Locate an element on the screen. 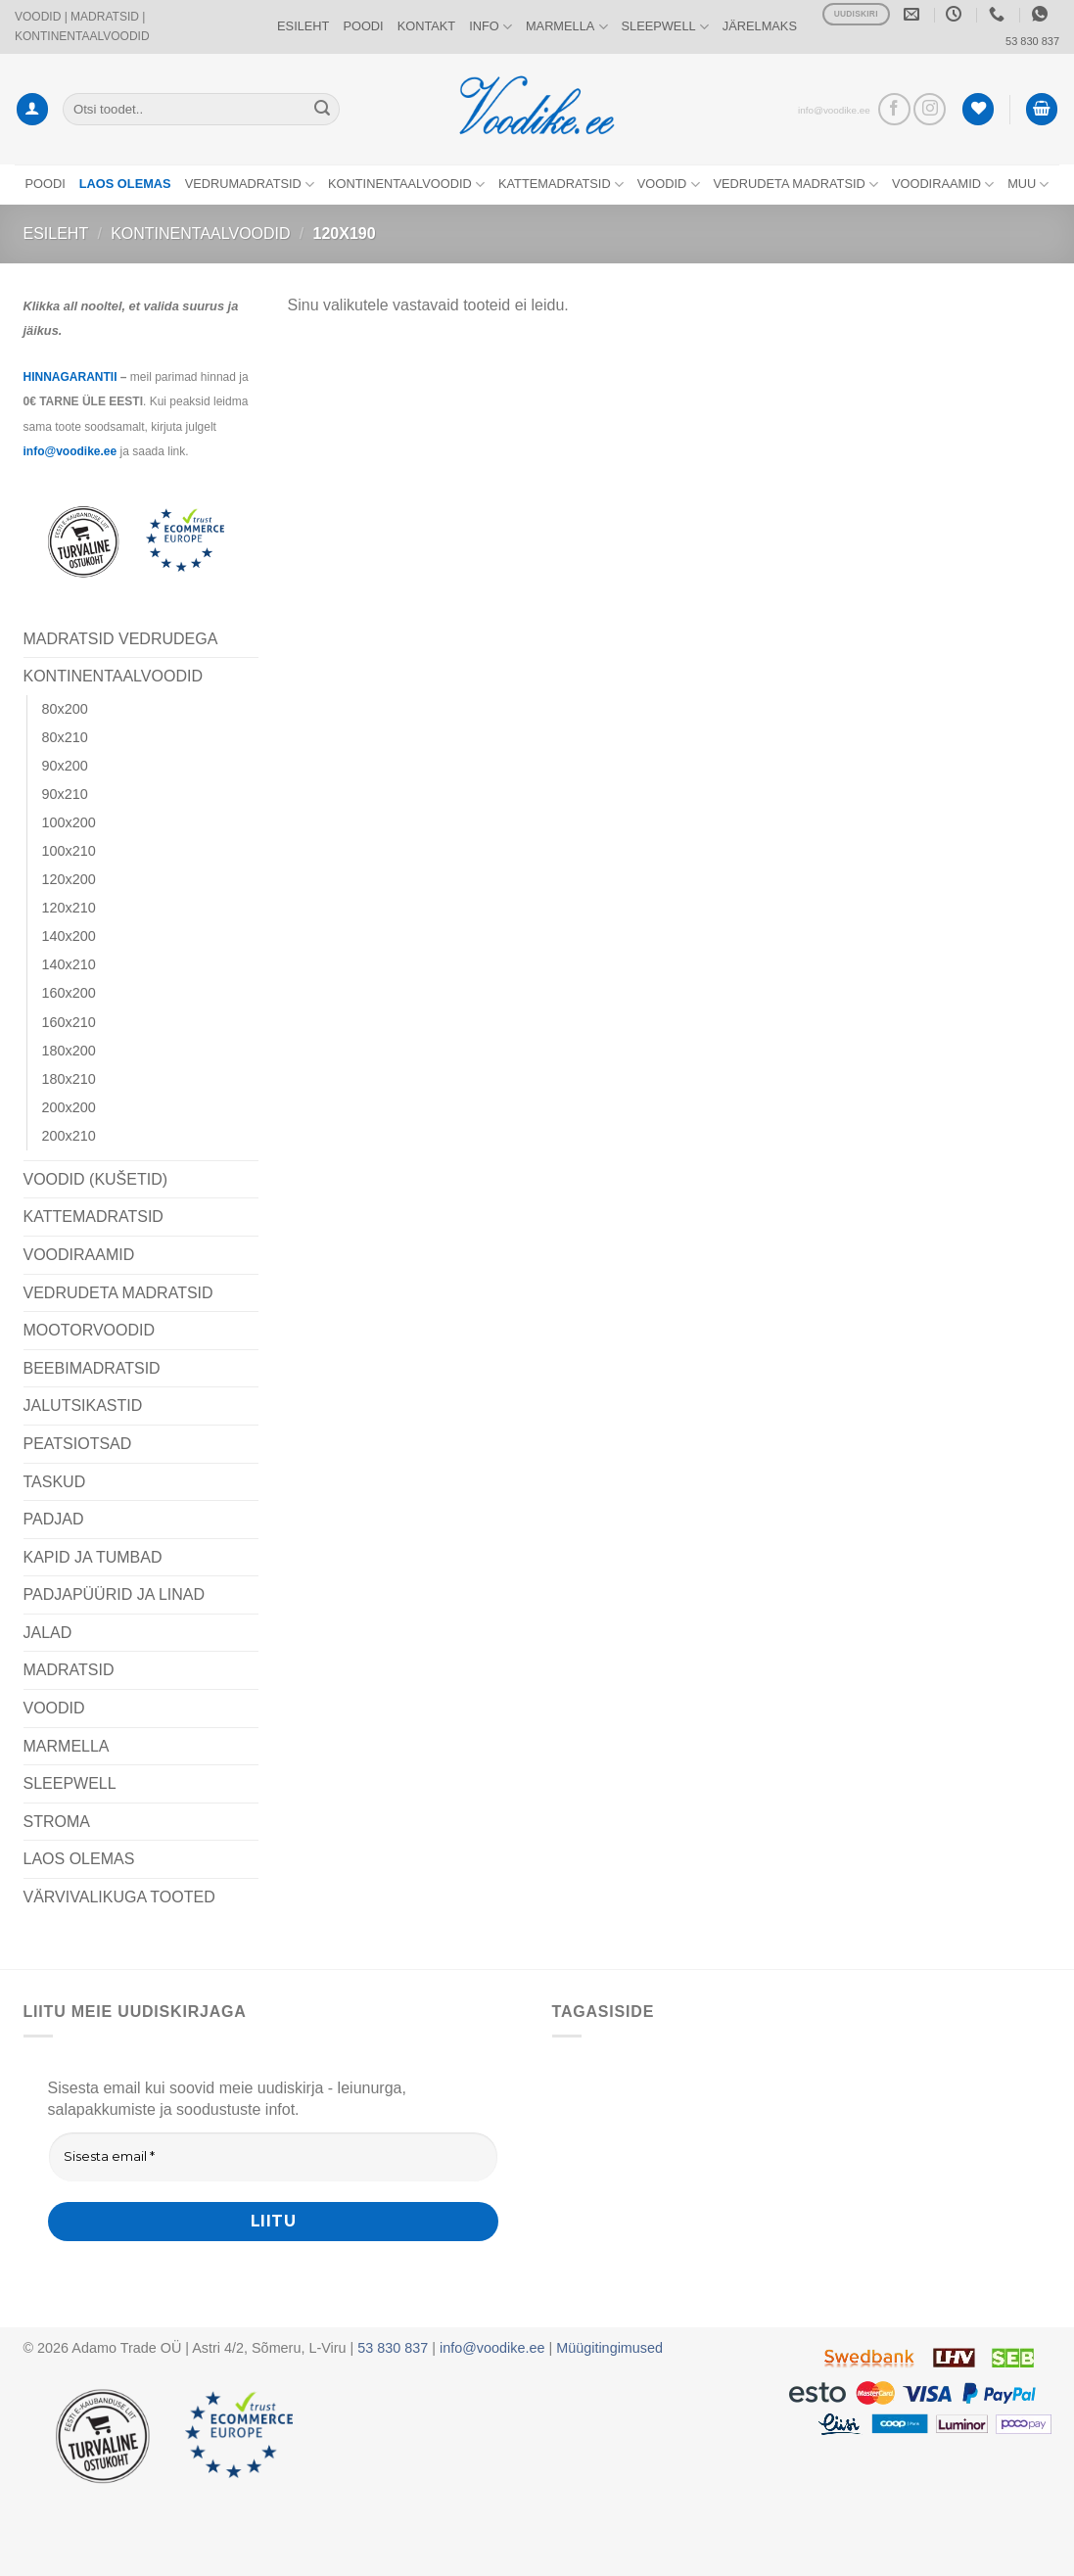 This screenshot has height=2576, width=1074. PADJAPÜÜRID JA LINAD is located at coordinates (114, 1594).